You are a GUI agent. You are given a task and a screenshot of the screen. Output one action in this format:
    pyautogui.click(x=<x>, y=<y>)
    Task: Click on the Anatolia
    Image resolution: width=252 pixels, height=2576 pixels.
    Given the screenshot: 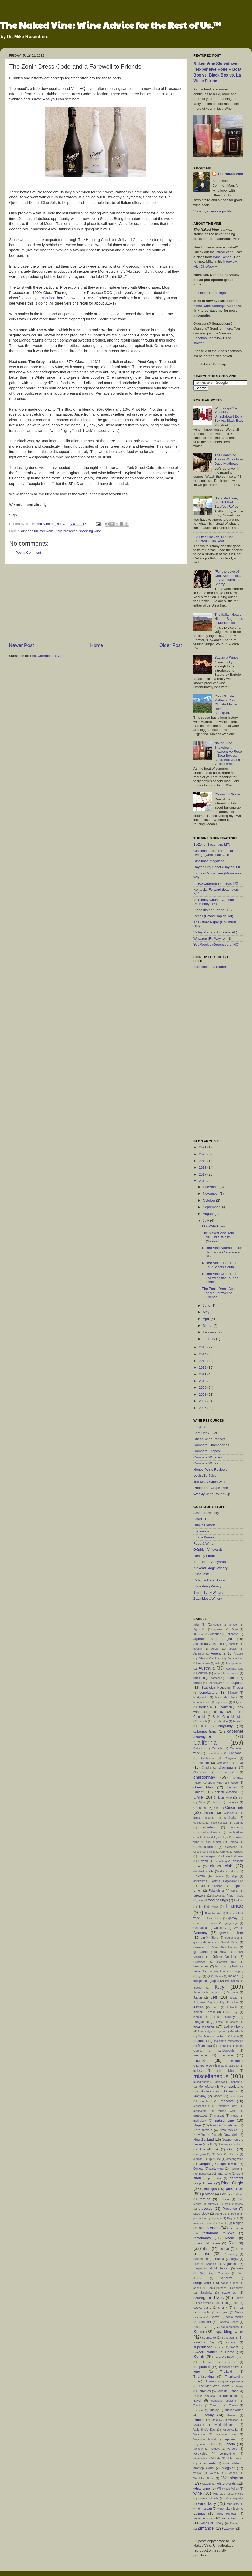 What is the action you would take?
    pyautogui.click(x=234, y=1643)
    